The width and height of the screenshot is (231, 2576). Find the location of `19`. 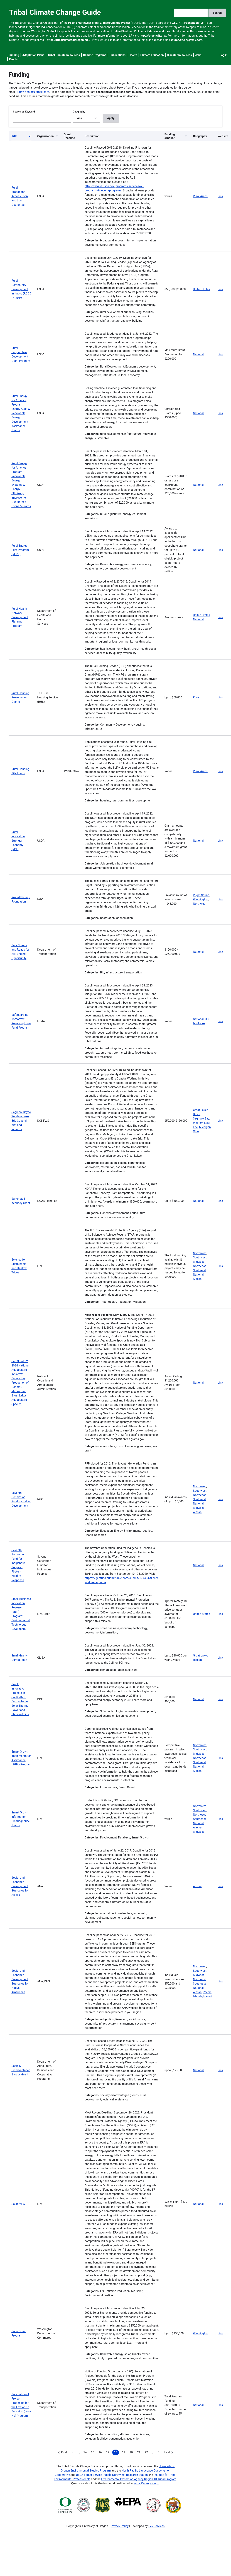

19 is located at coordinates (124, 2453).